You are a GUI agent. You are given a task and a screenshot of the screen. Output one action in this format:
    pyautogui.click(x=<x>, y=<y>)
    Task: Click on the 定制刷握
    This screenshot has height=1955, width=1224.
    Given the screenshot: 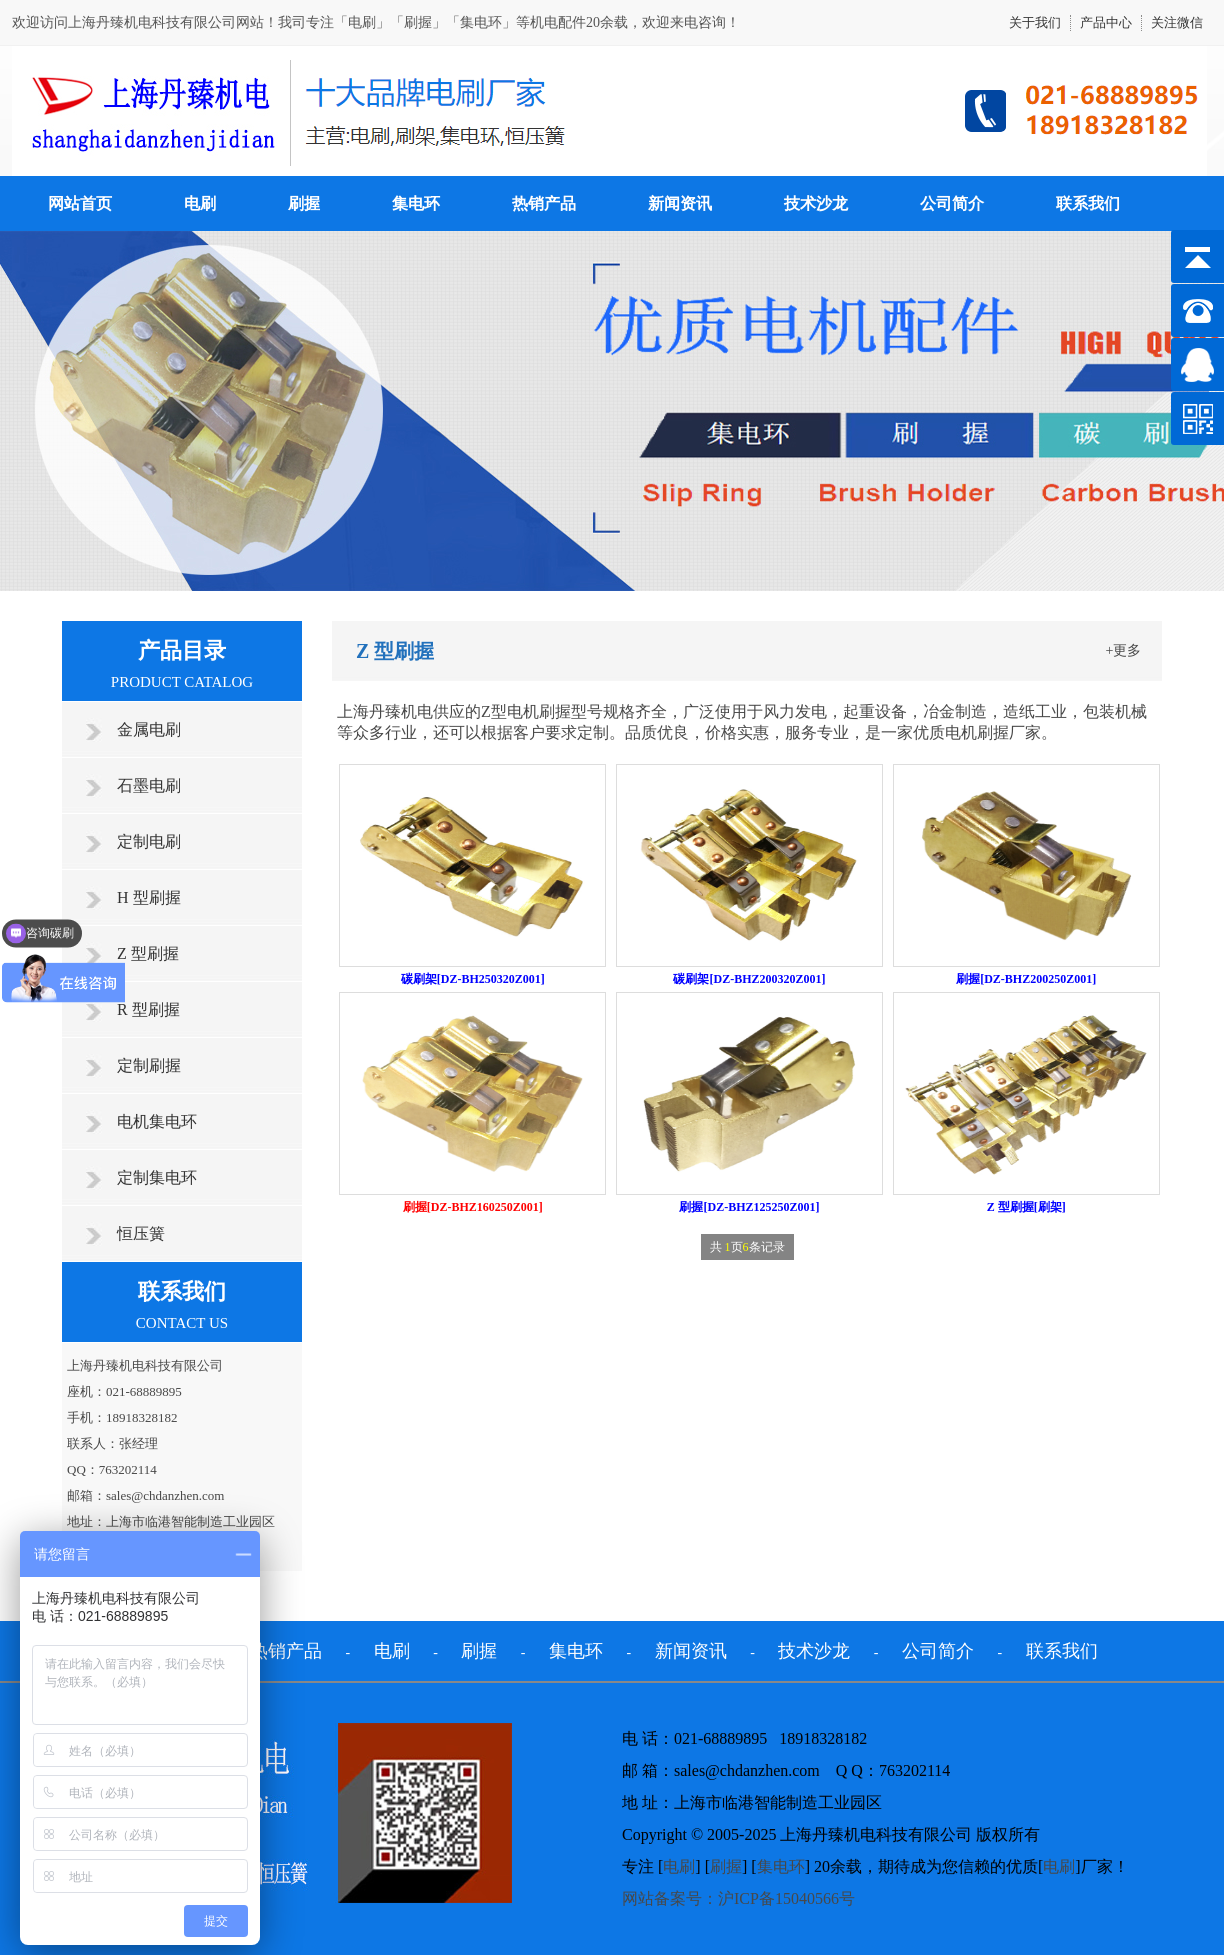 What is the action you would take?
    pyautogui.click(x=149, y=1065)
    